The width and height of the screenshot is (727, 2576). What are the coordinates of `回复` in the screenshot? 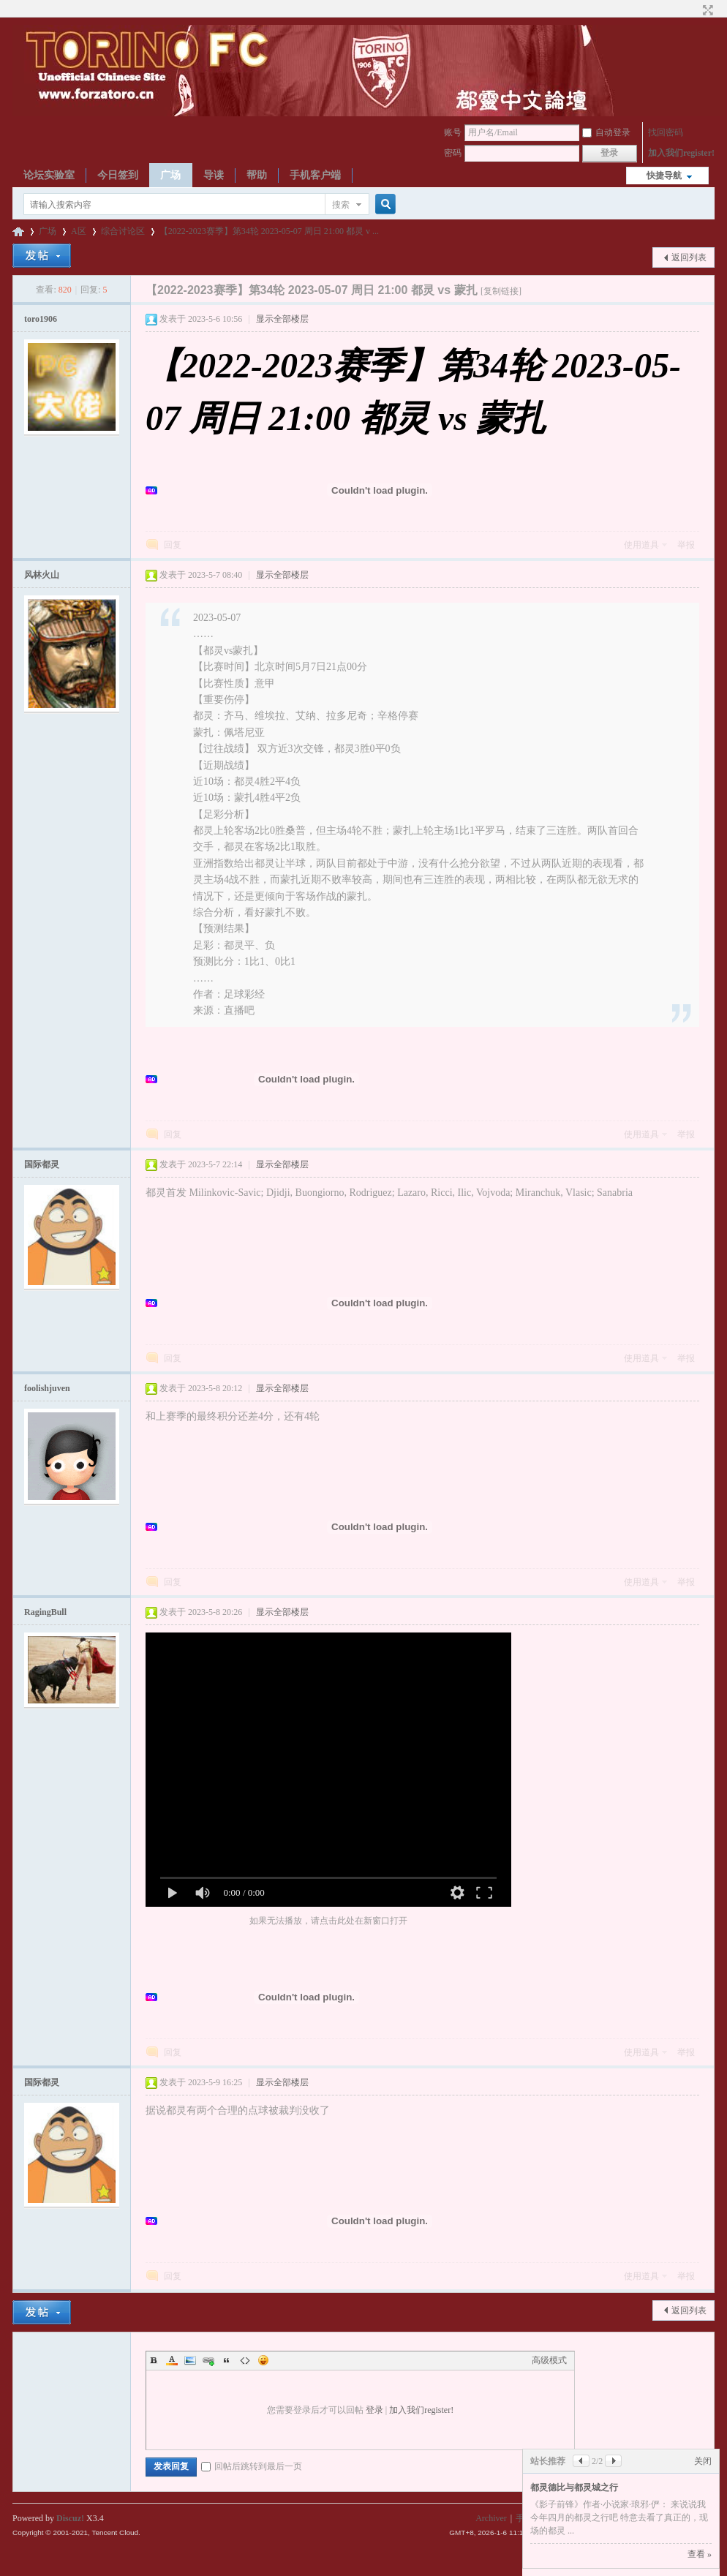 It's located at (172, 545).